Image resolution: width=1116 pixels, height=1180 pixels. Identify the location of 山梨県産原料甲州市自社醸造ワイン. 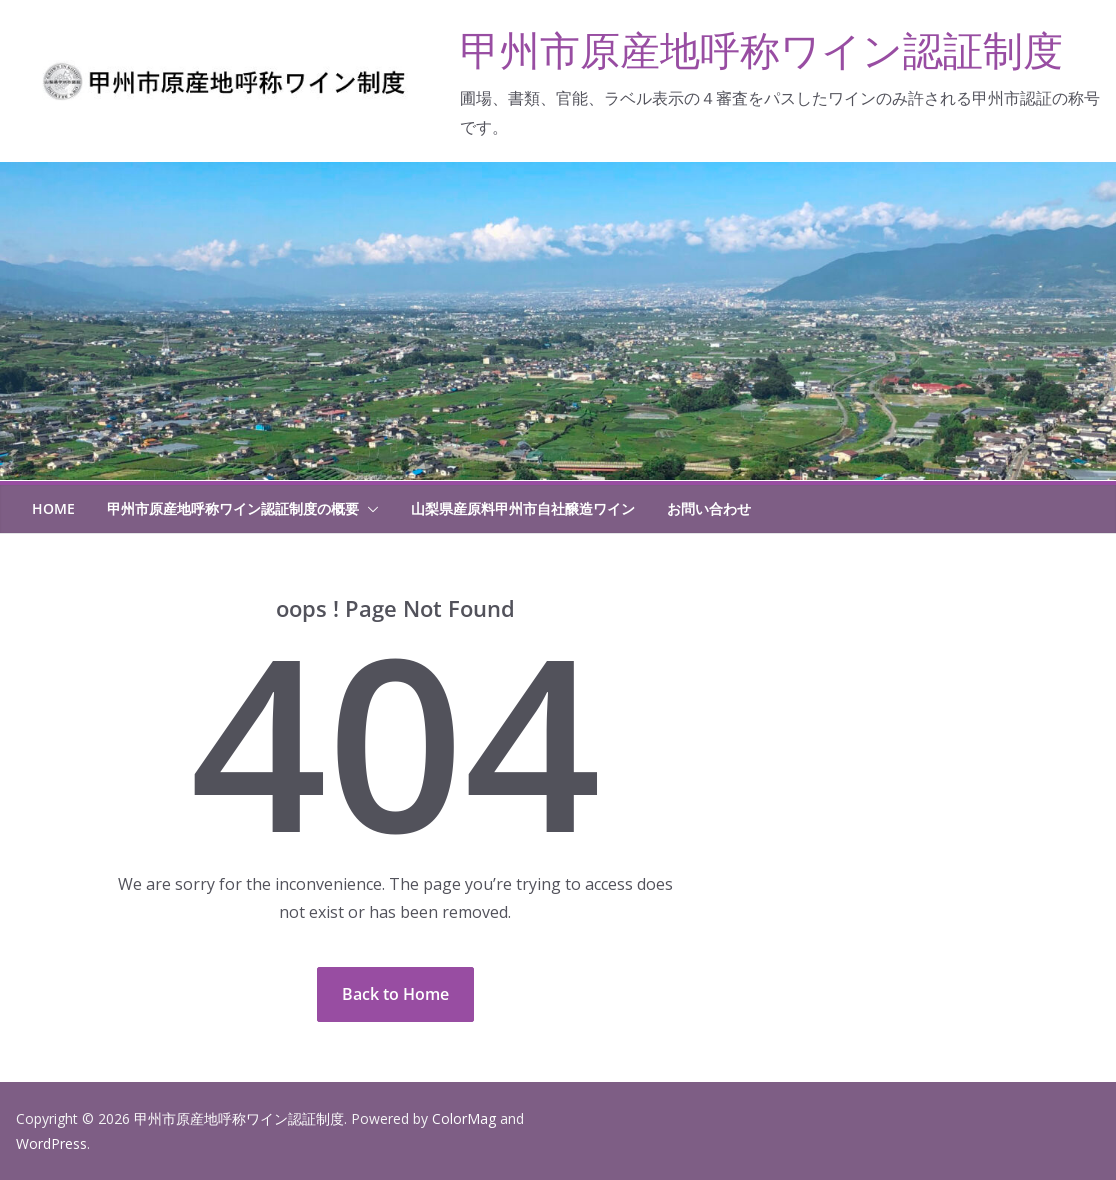
(523, 508).